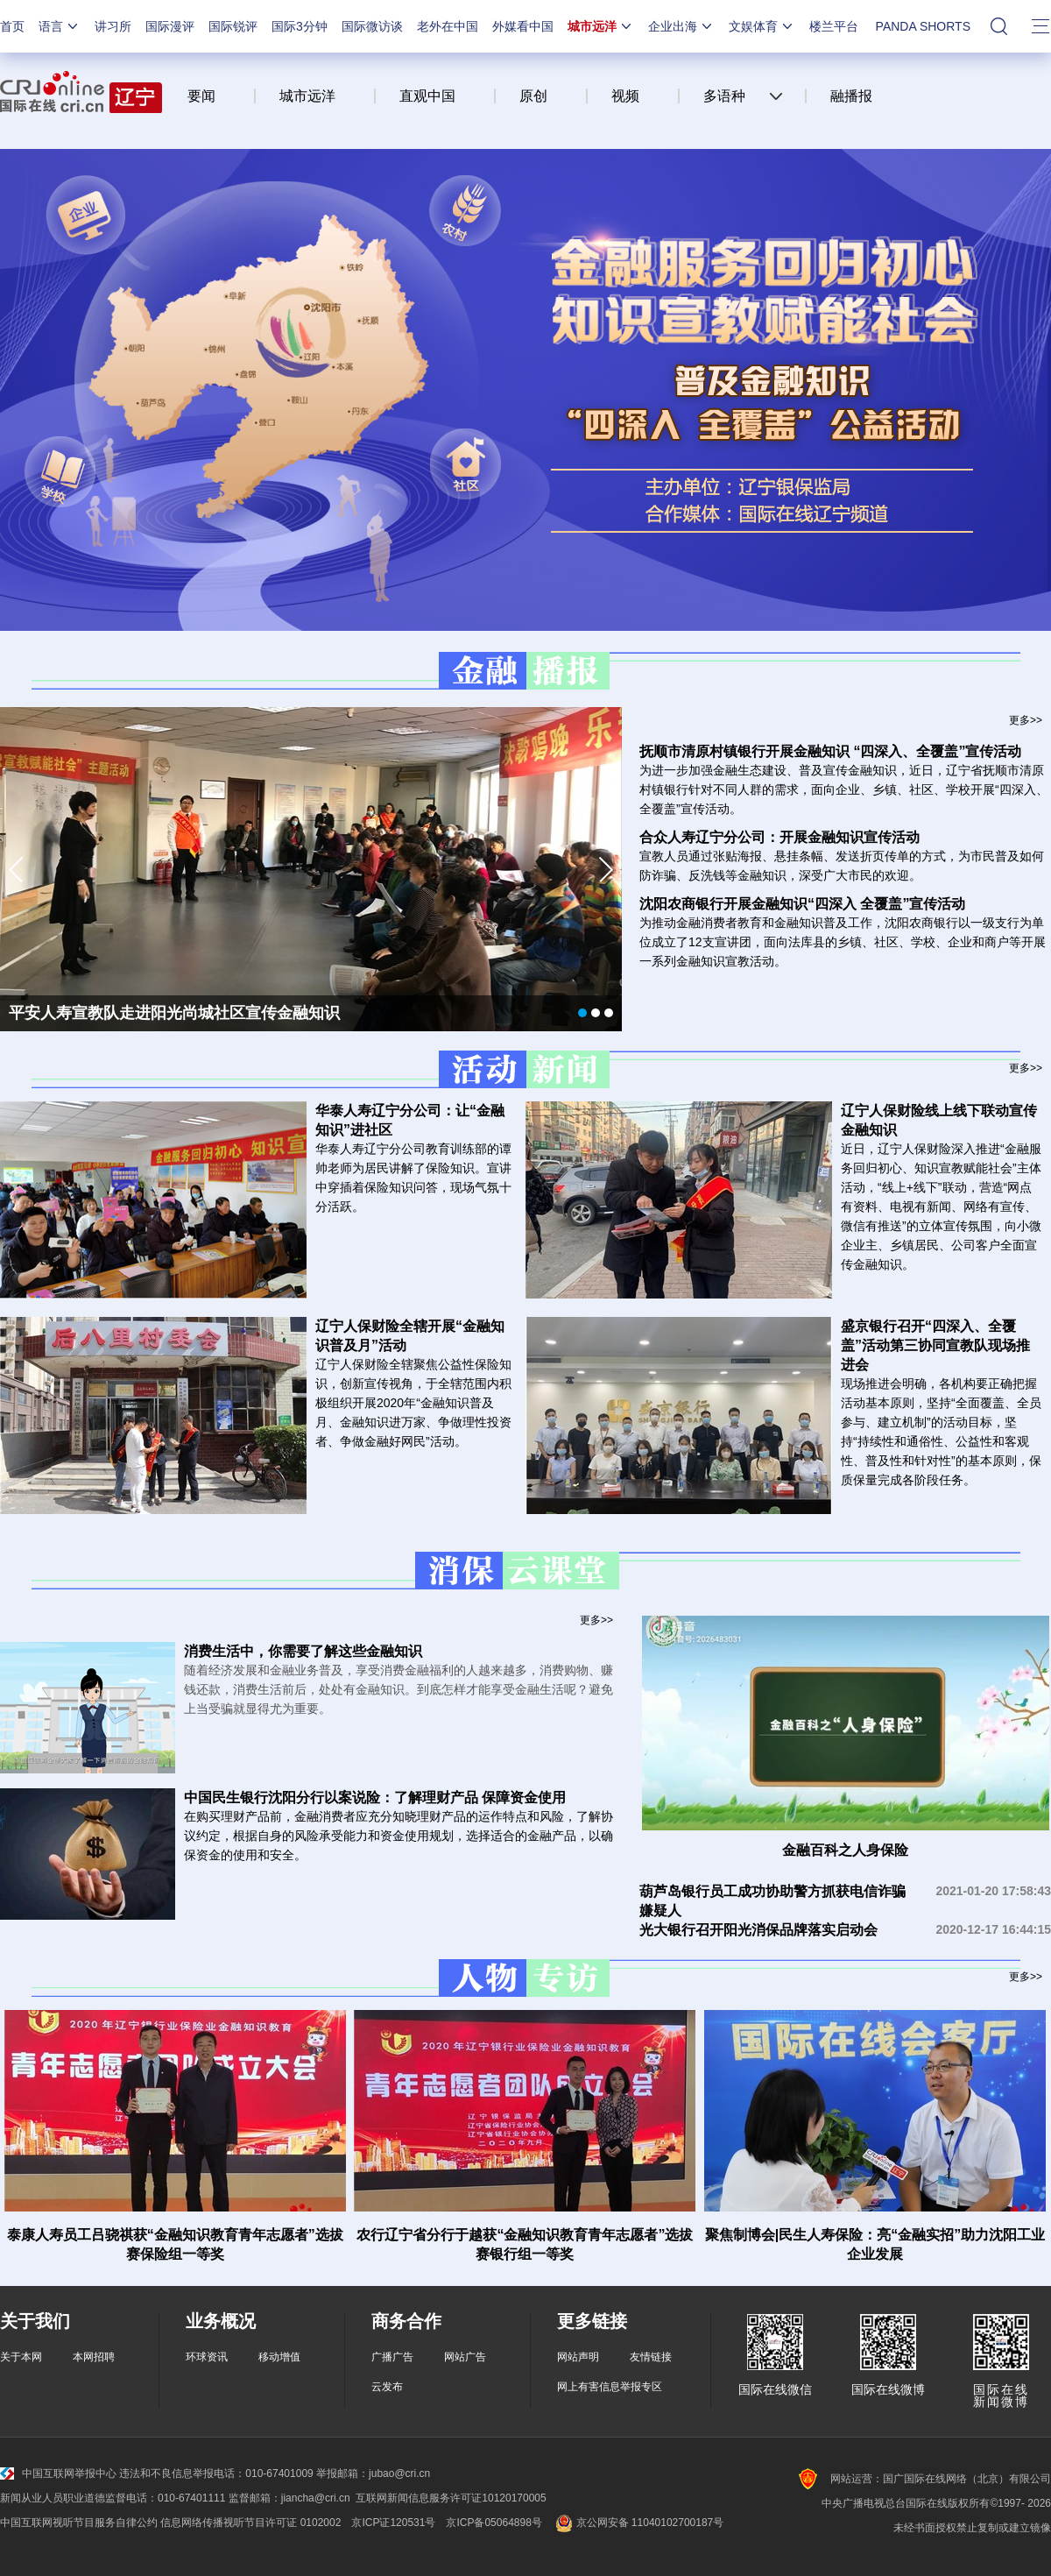 The width and height of the screenshot is (1051, 2576). Describe the element at coordinates (762, 26) in the screenshot. I see `文娱体育` at that location.